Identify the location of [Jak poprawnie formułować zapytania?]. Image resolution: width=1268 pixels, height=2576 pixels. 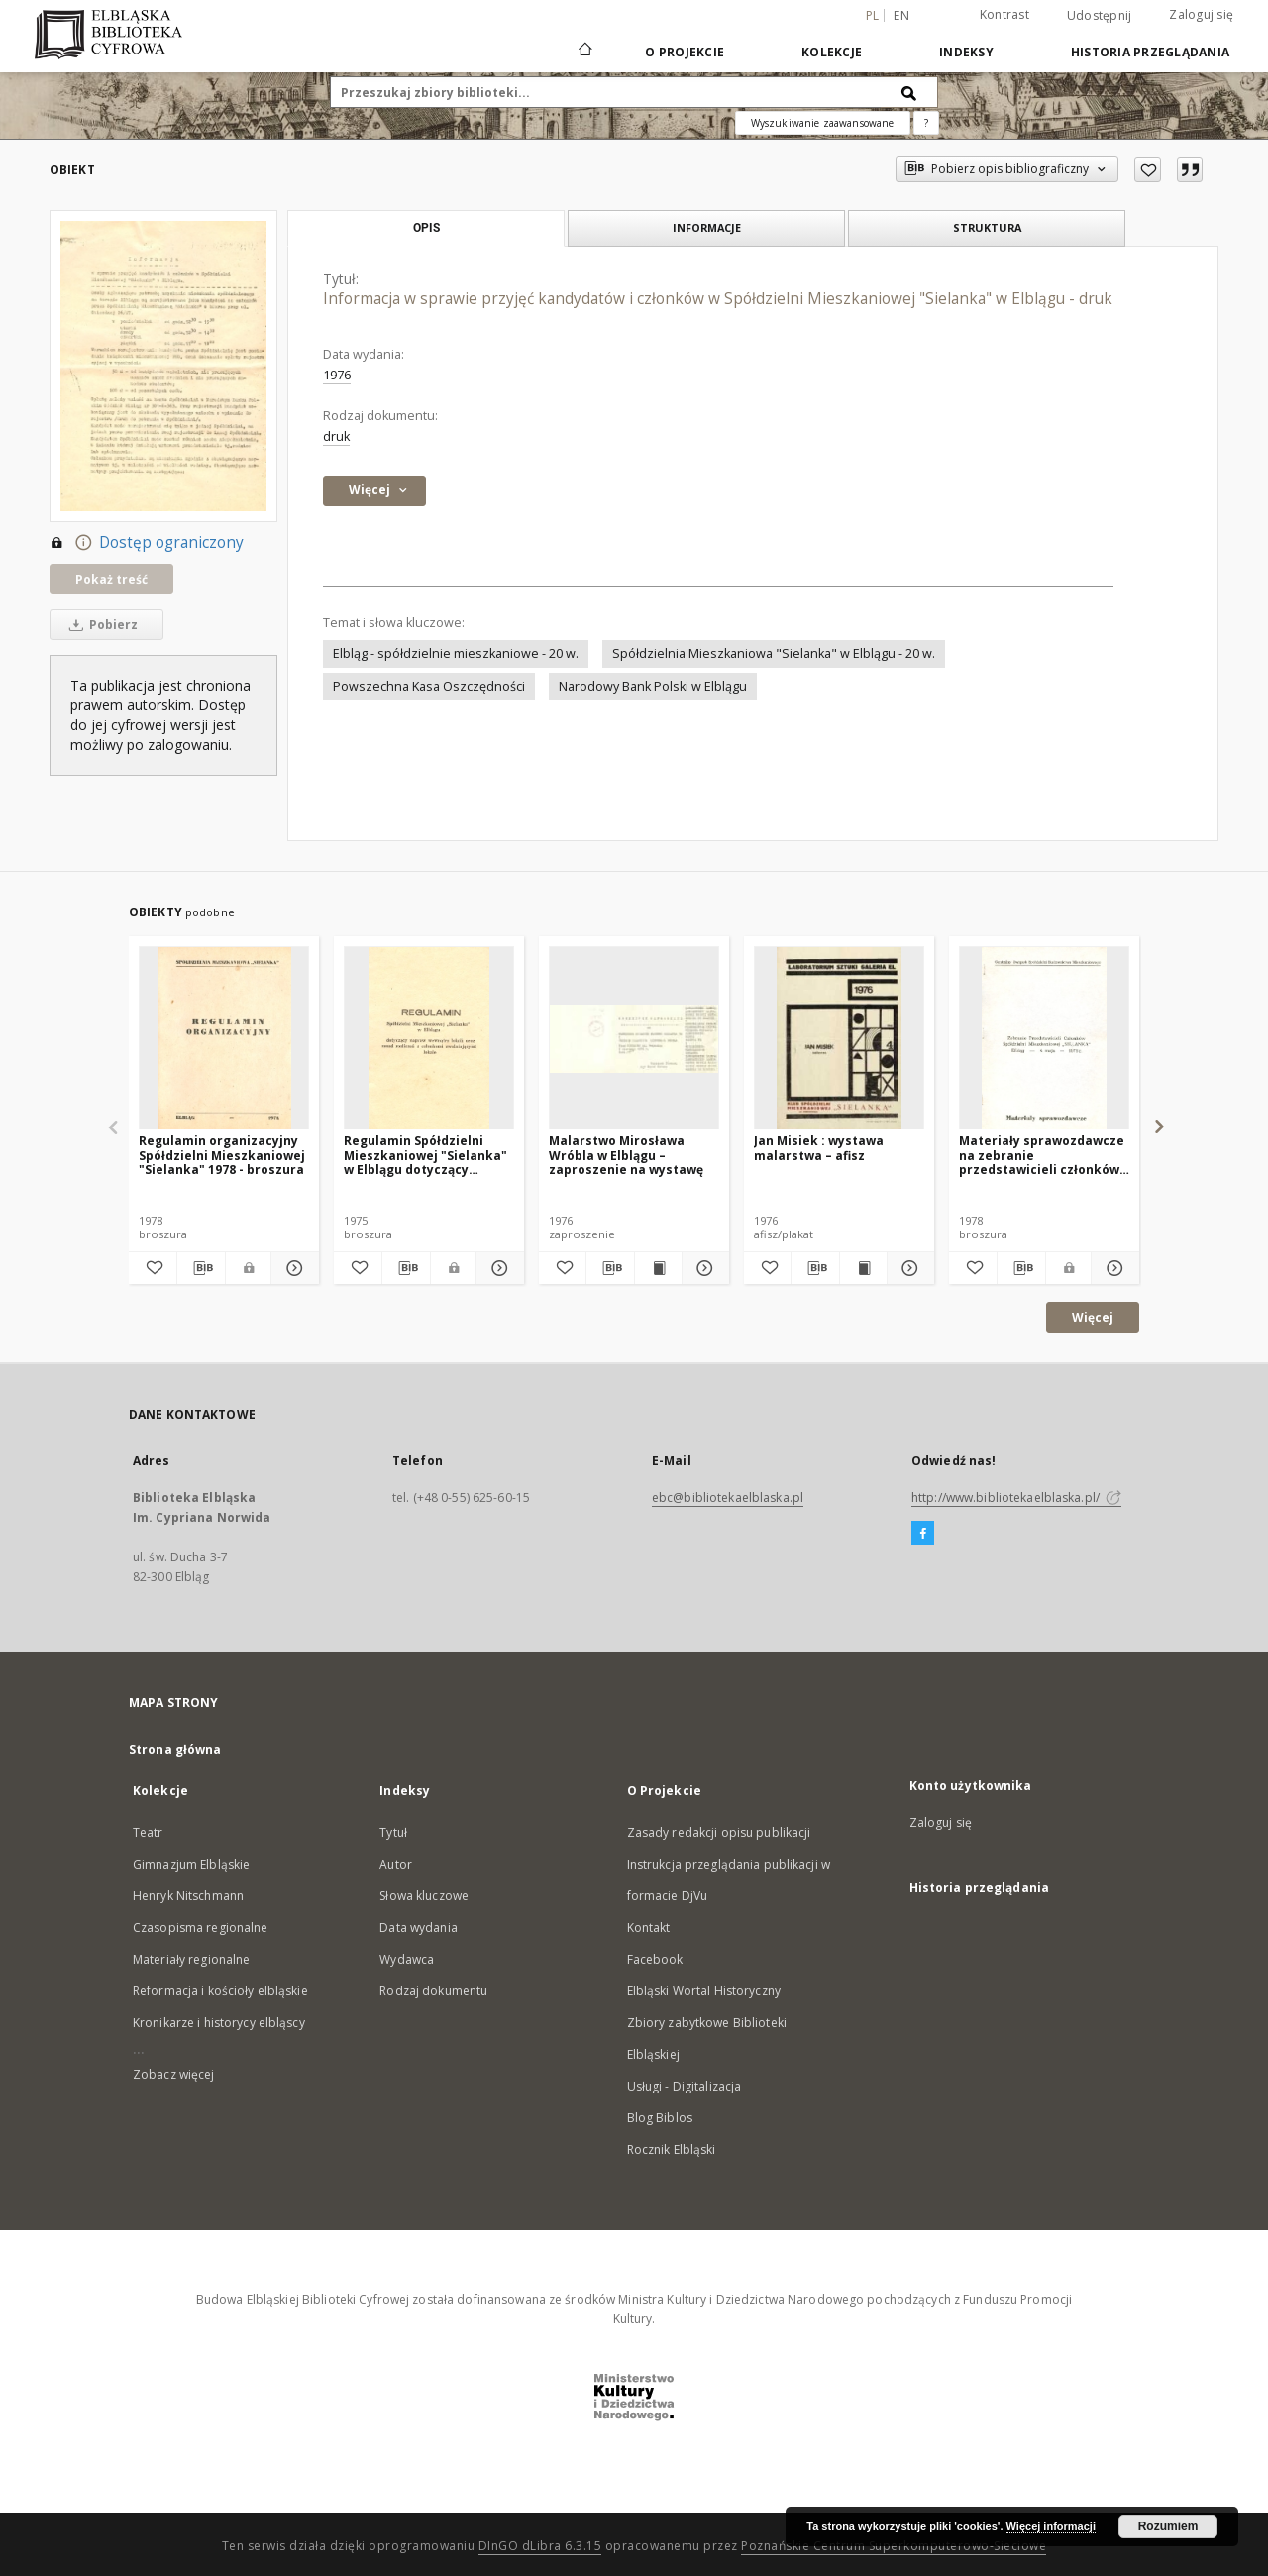
(926, 123).